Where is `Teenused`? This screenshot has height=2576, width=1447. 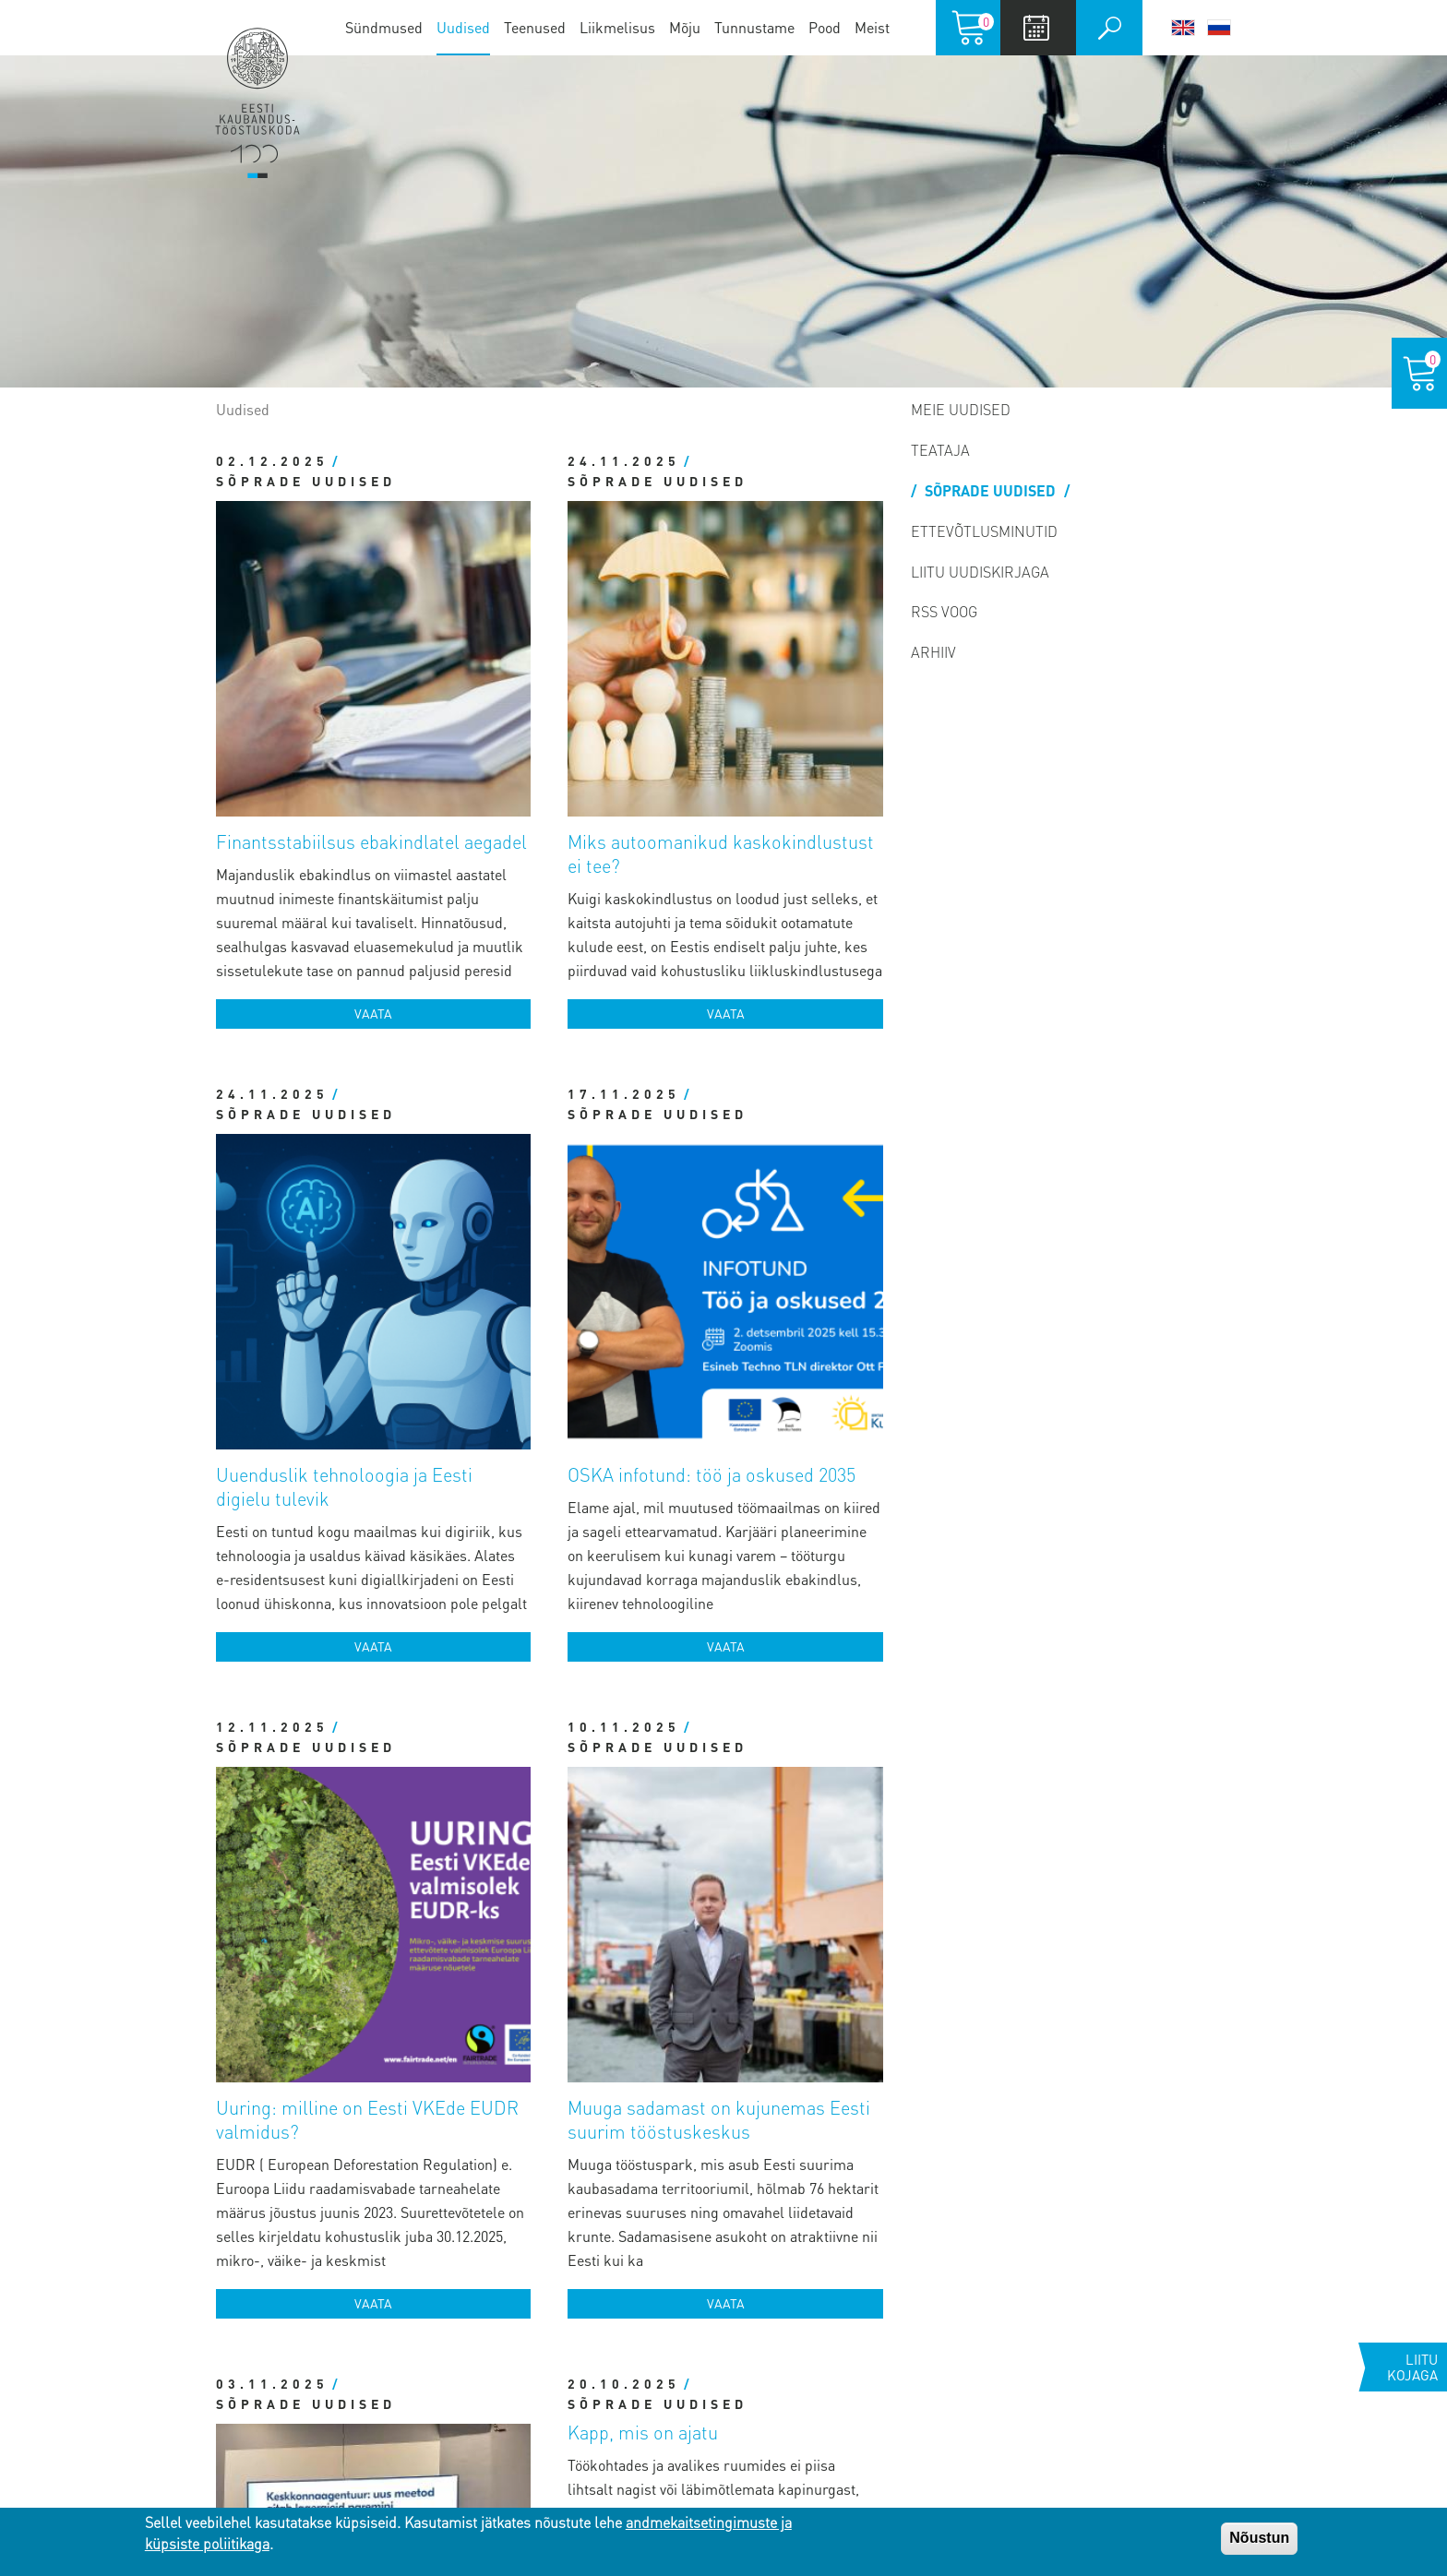 Teenused is located at coordinates (535, 27).